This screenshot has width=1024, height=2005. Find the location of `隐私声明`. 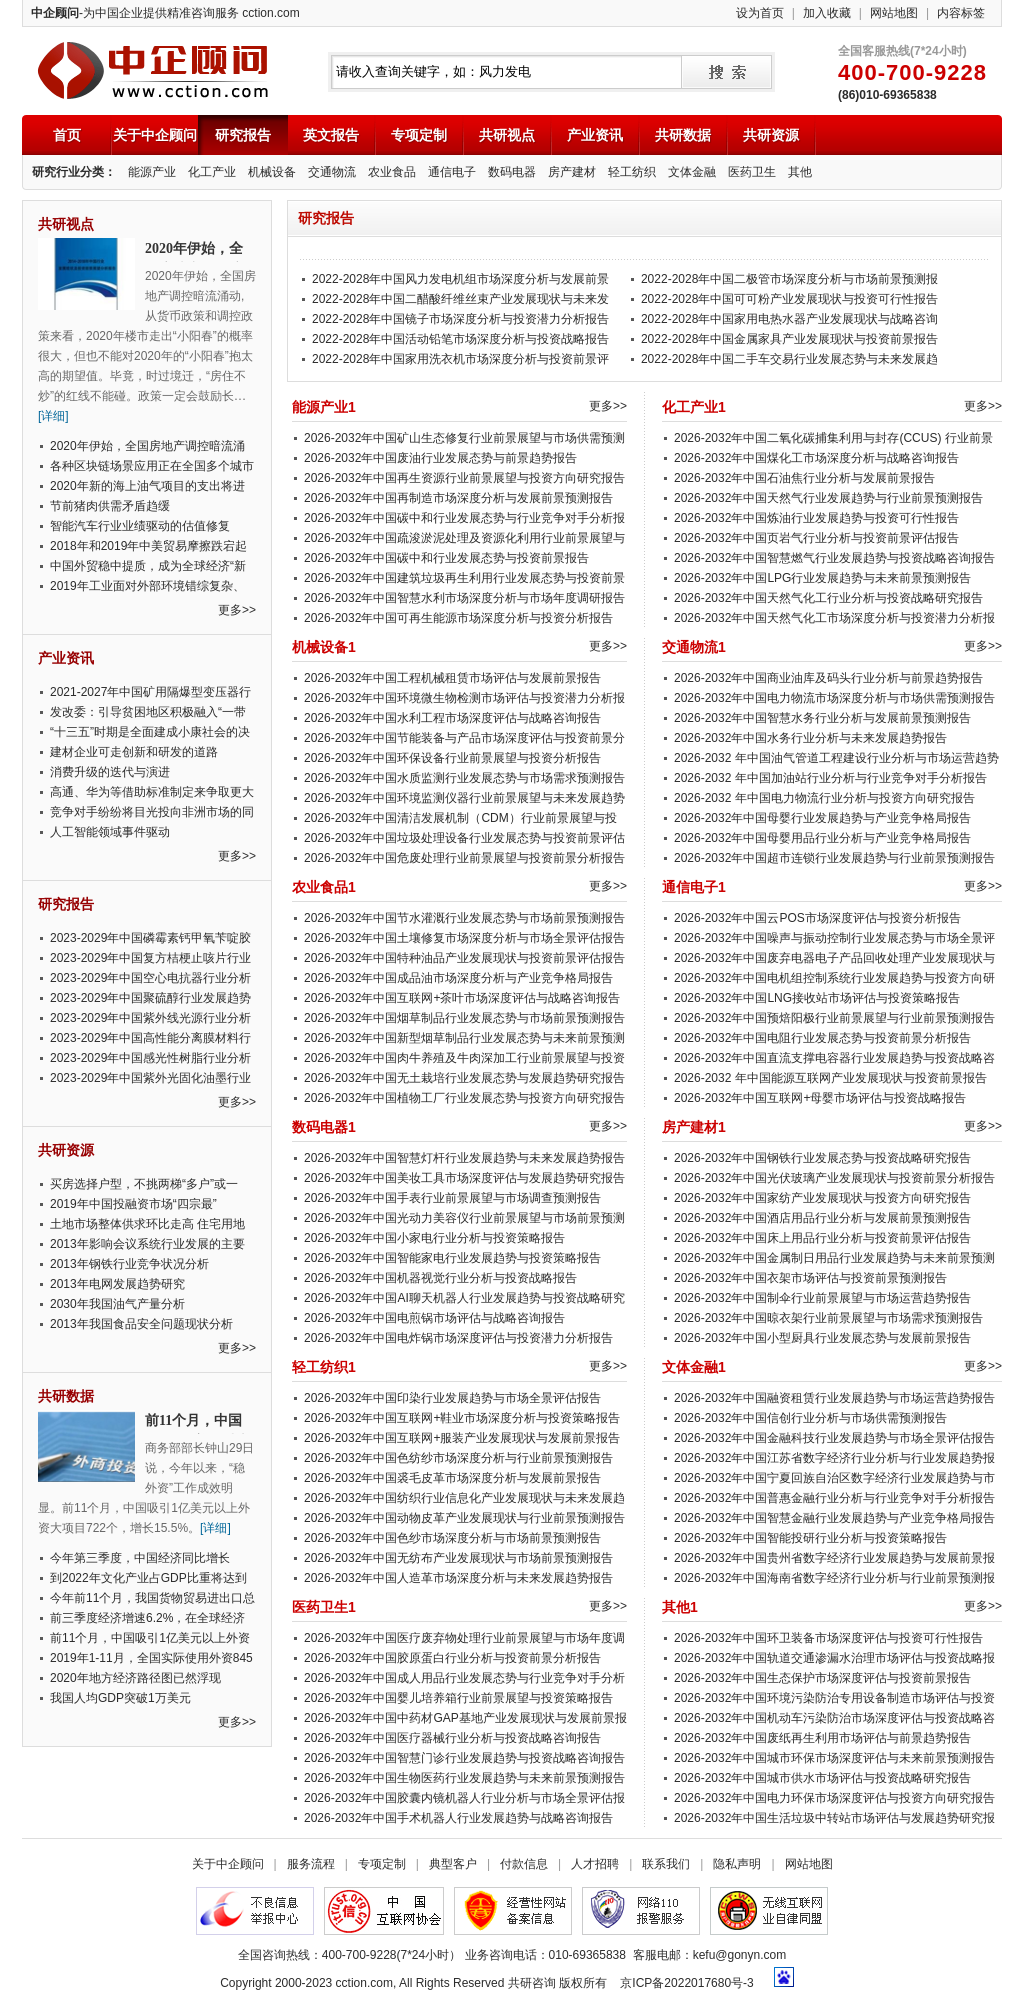

隐私声明 is located at coordinates (737, 1864).